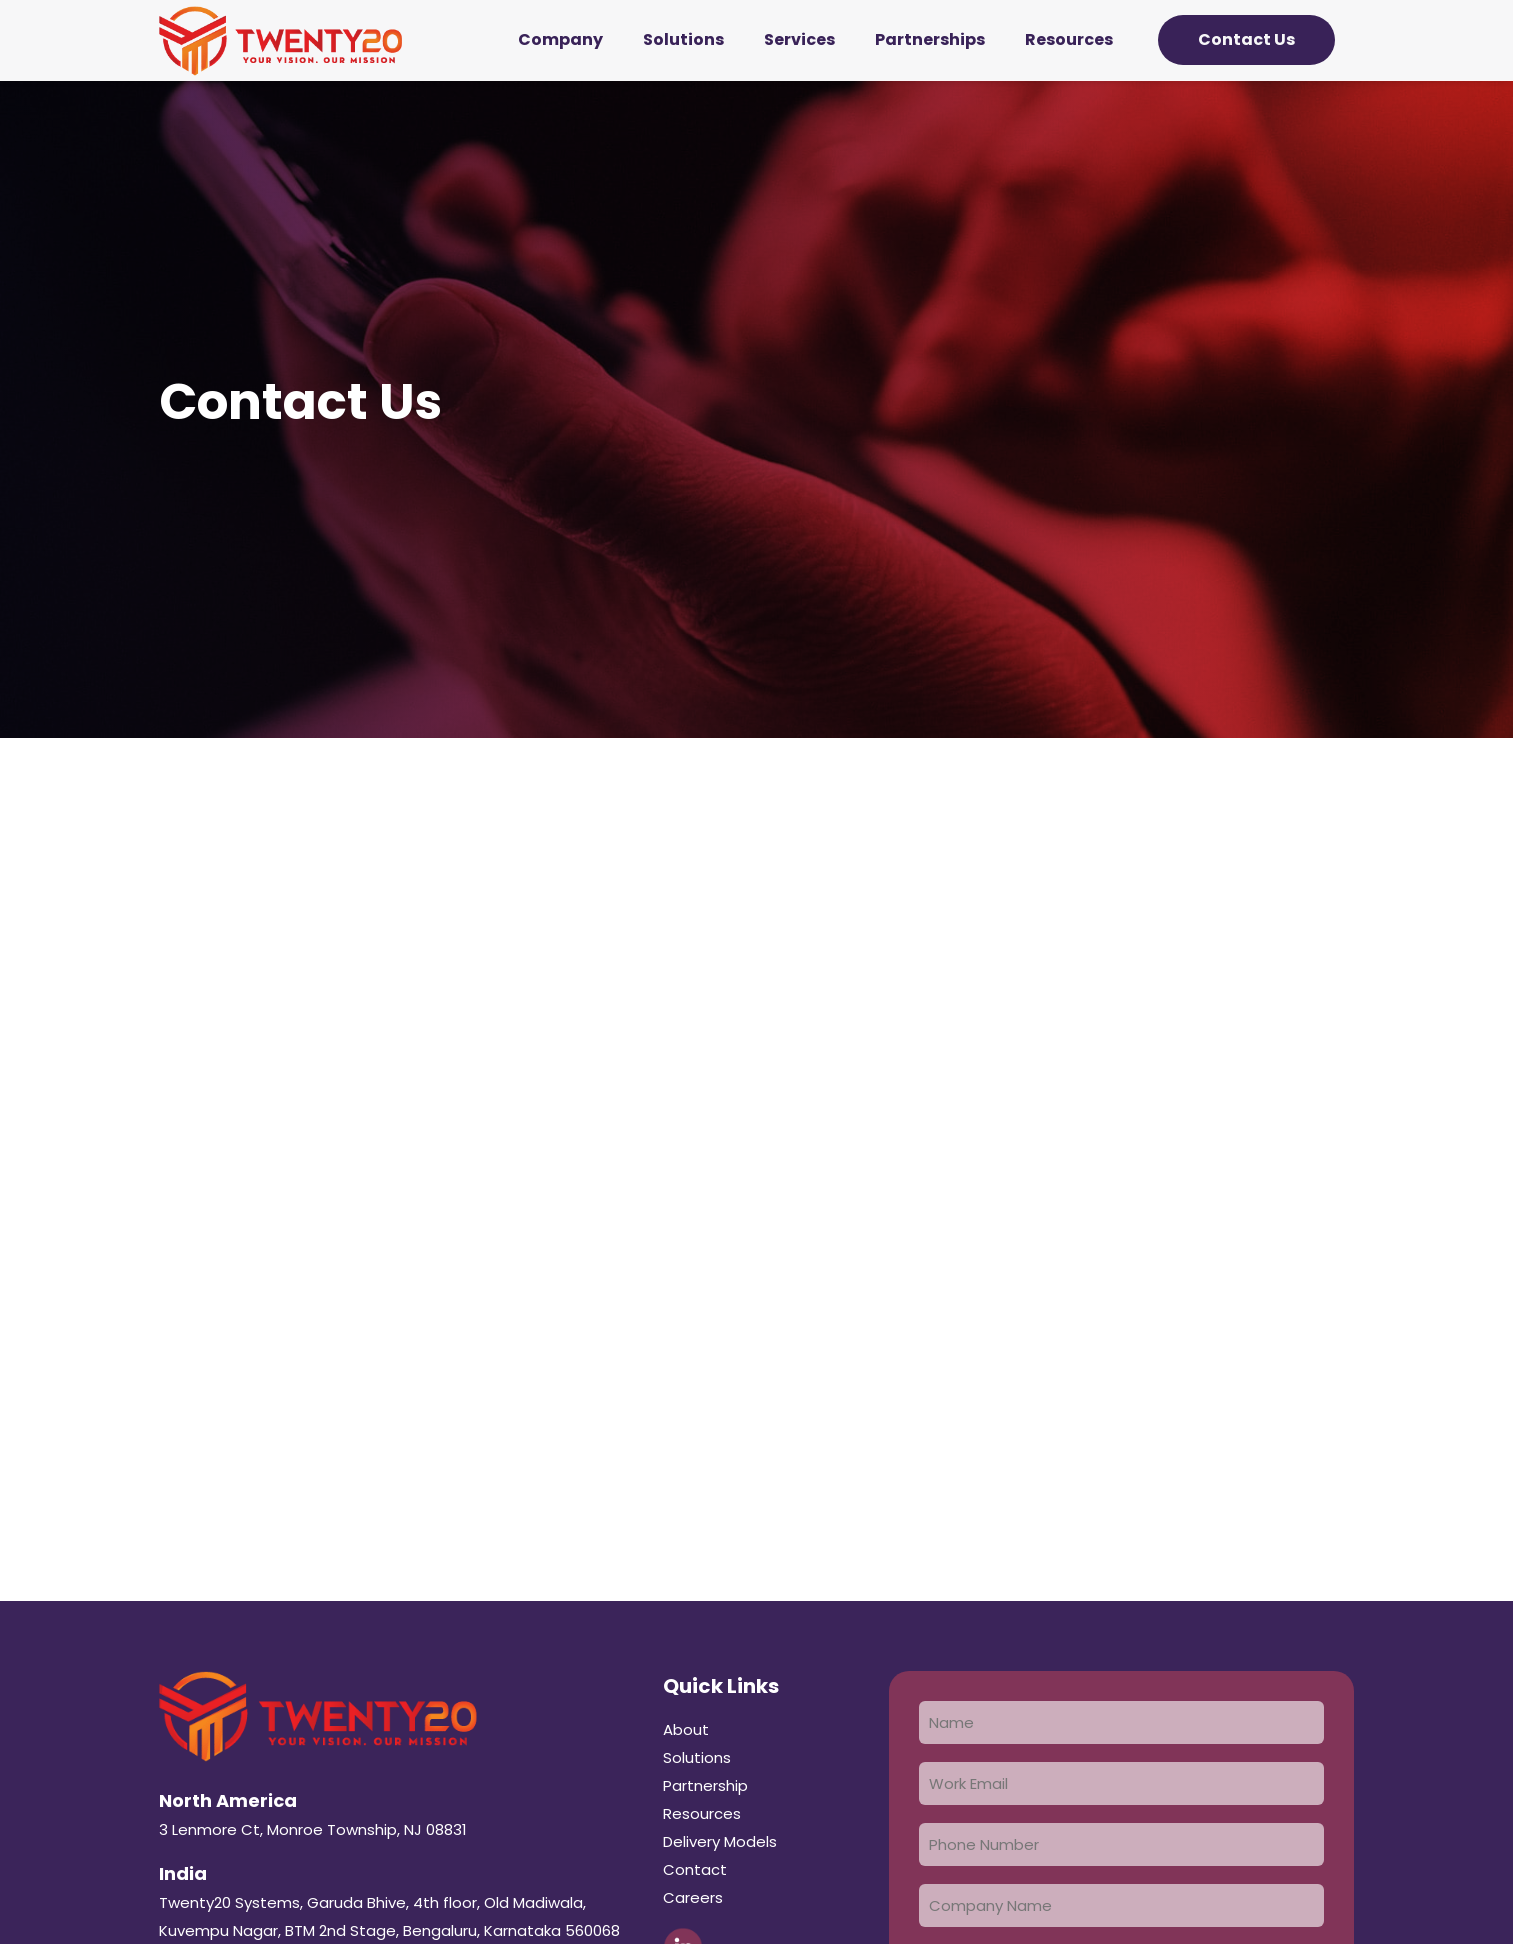 This screenshot has width=1513, height=1944. What do you see at coordinates (702, 1813) in the screenshot?
I see `Resources` at bounding box center [702, 1813].